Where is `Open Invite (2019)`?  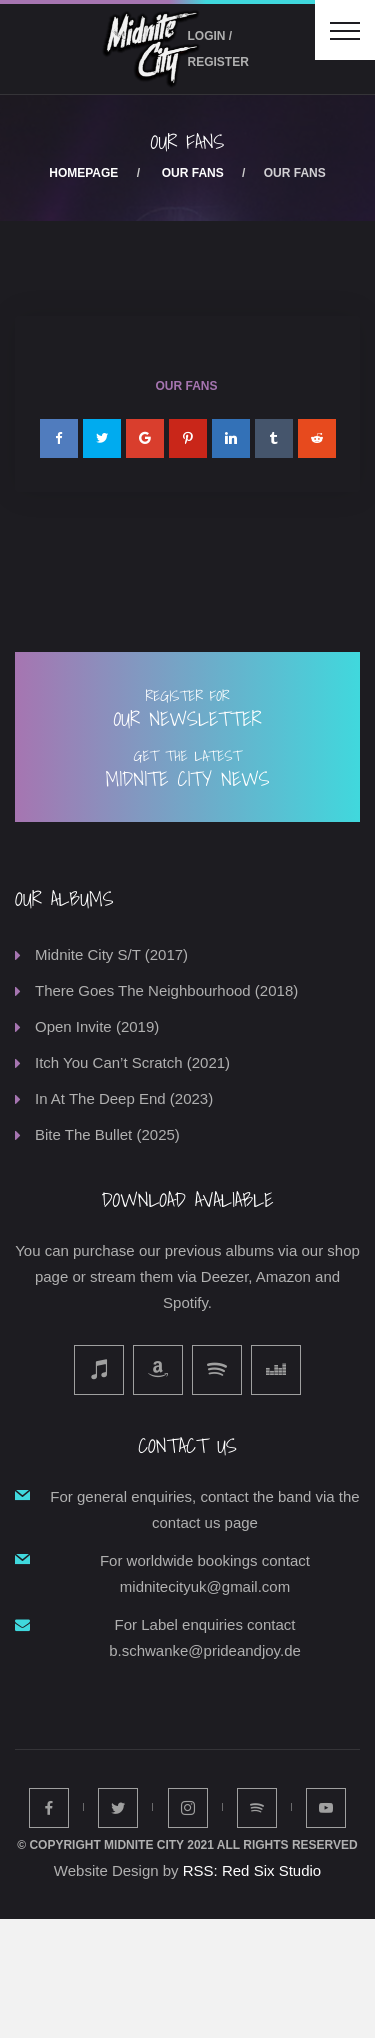
Open Invite (2019) is located at coordinates (97, 1026).